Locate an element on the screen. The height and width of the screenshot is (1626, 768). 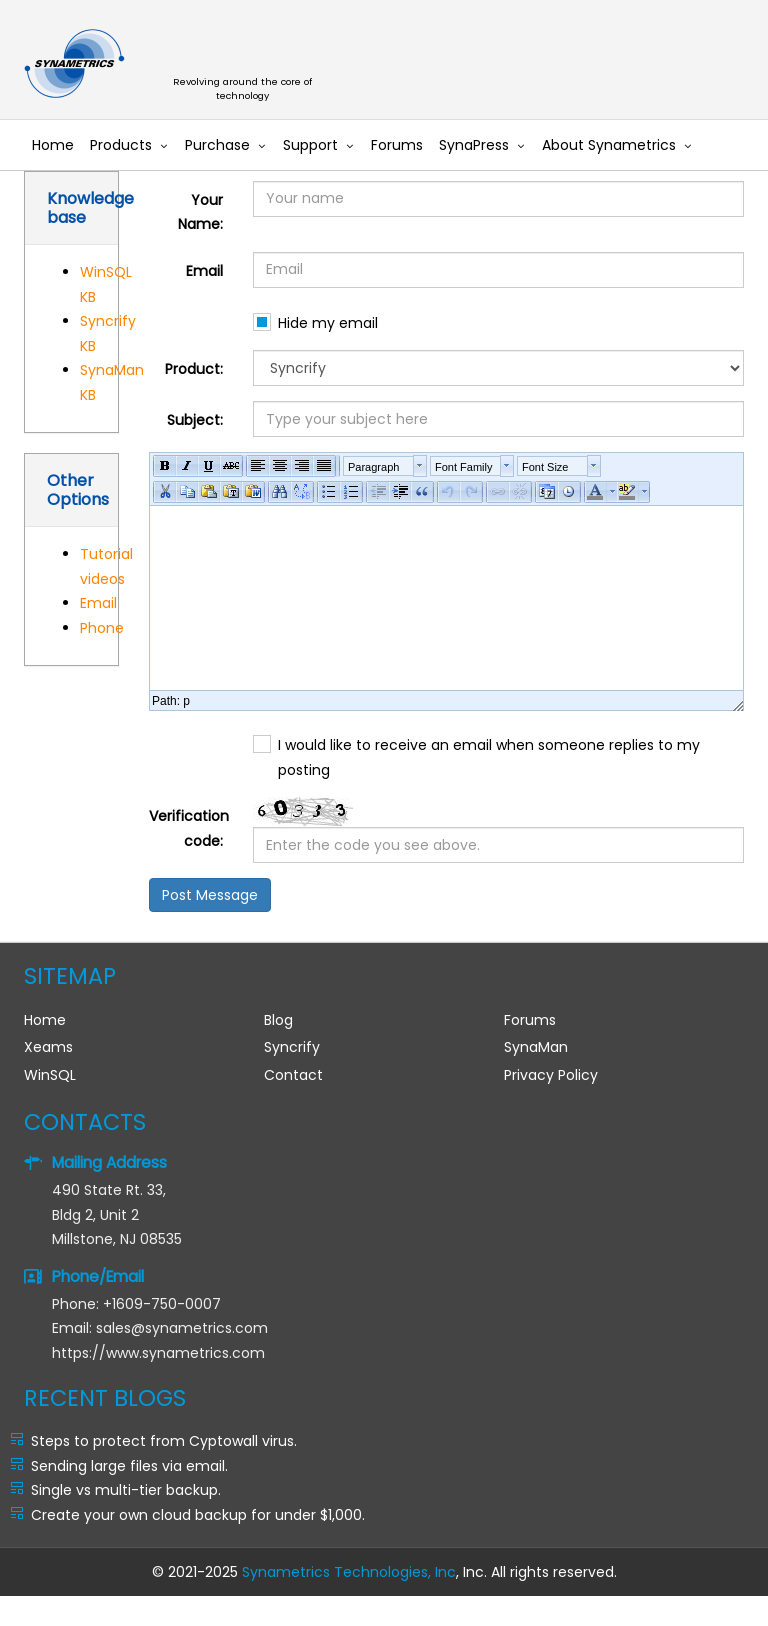
Your Name: is located at coordinates (200, 212).